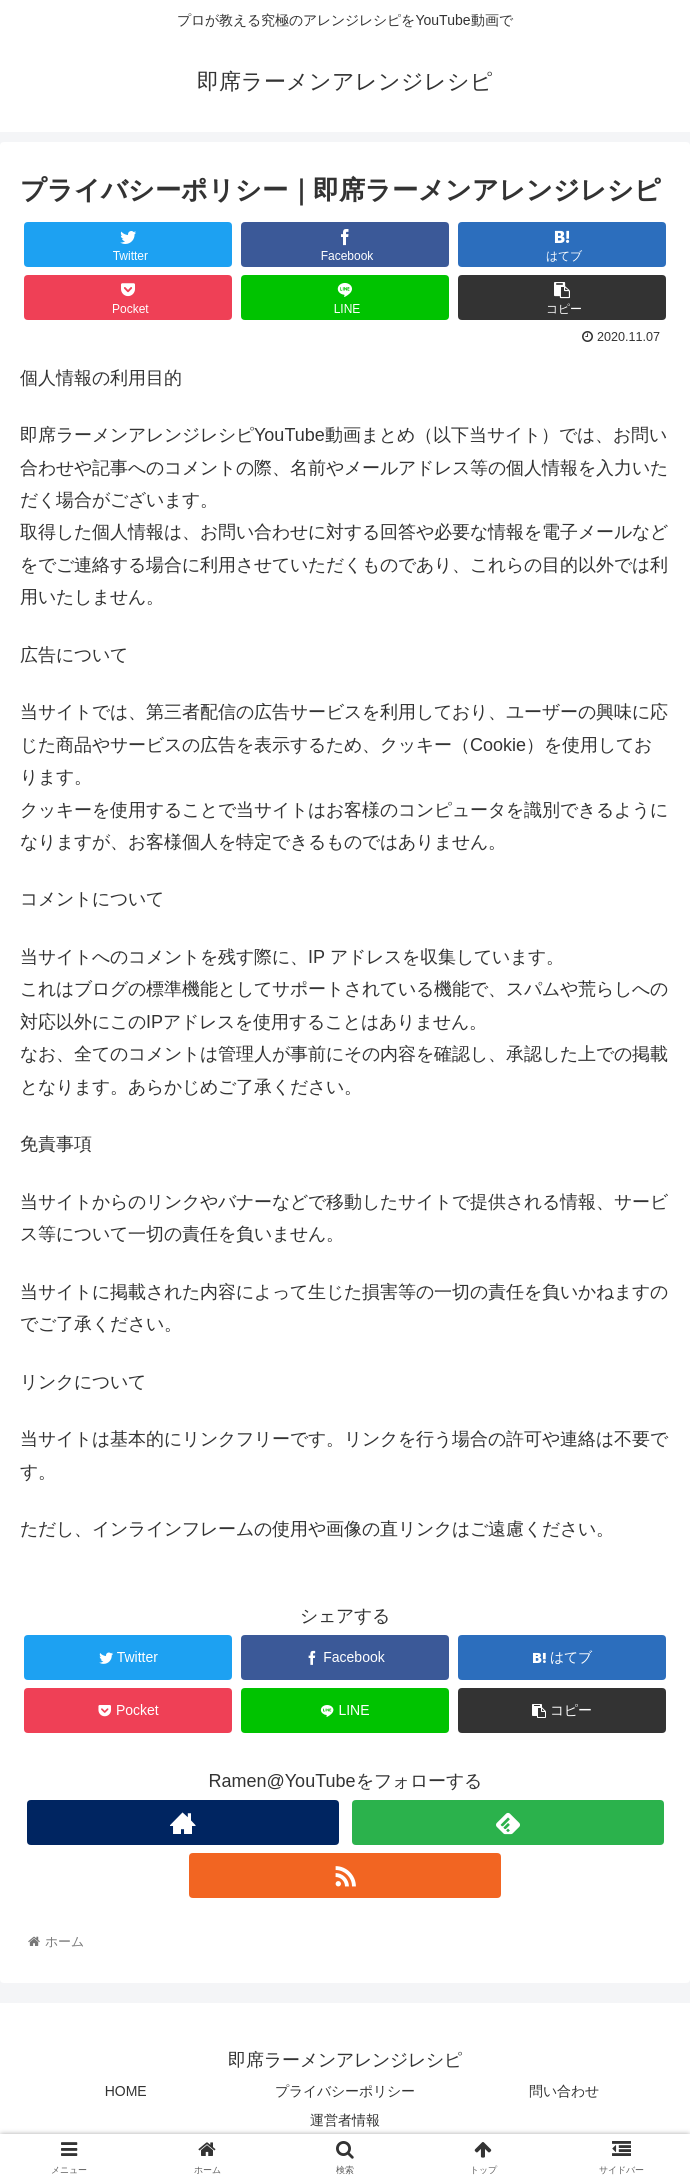 This screenshot has width=690, height=2184. Describe the element at coordinates (345, 2091) in the screenshot. I see `プライバシーポリシー` at that location.